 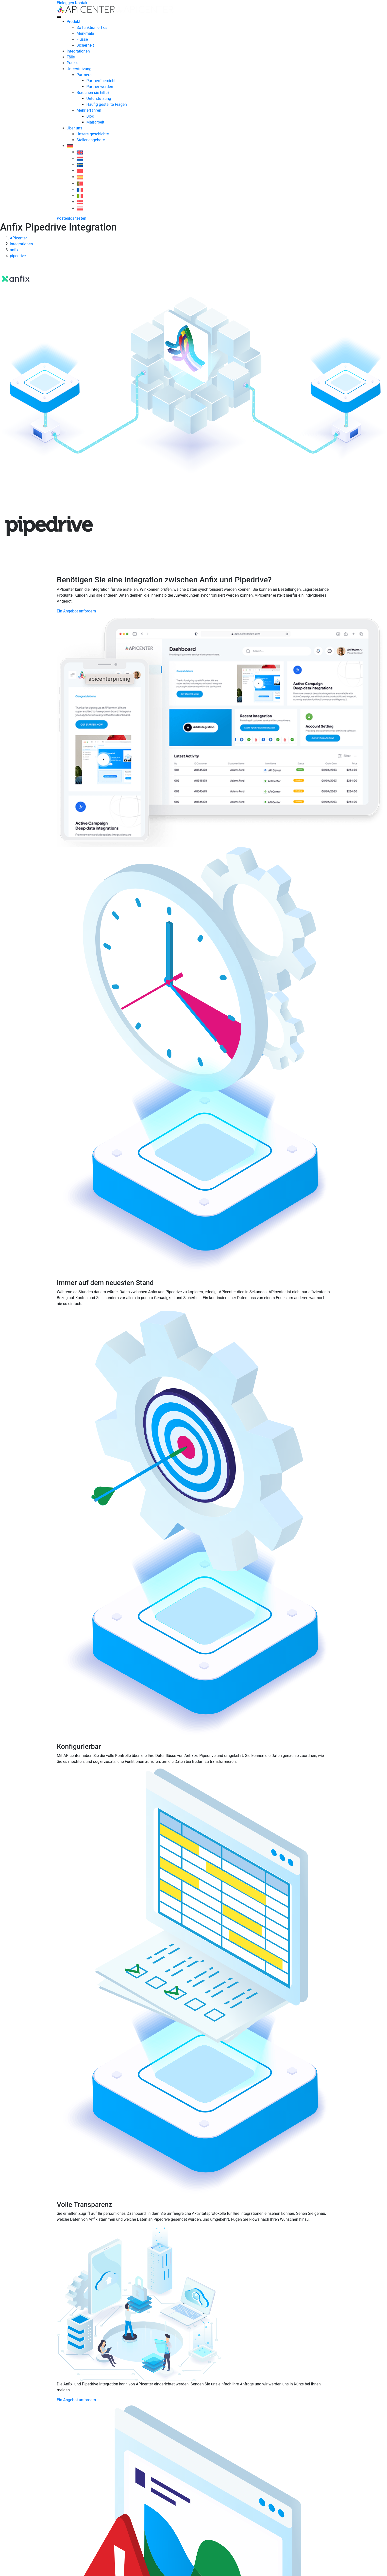 What do you see at coordinates (84, 74) in the screenshot?
I see `Partners` at bounding box center [84, 74].